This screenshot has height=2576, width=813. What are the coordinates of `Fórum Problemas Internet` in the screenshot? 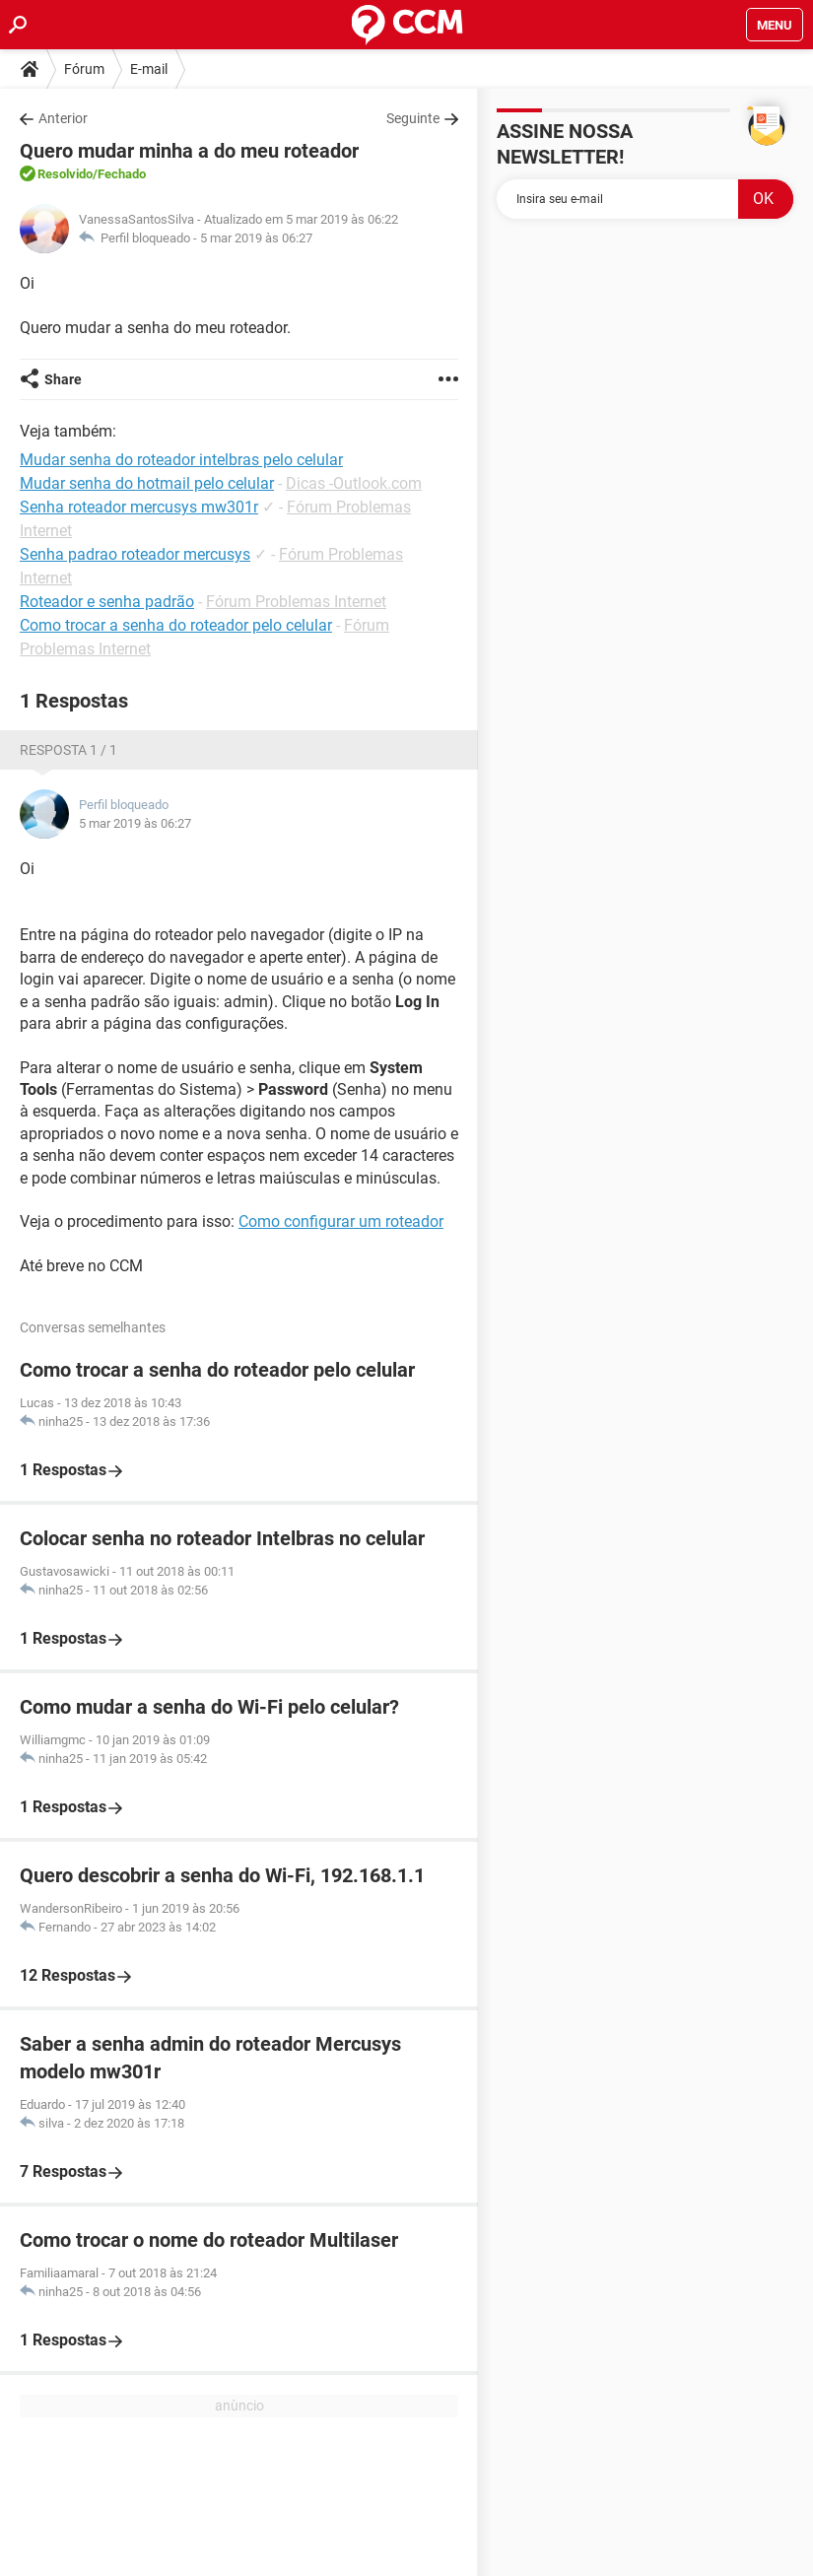 It's located at (296, 601).